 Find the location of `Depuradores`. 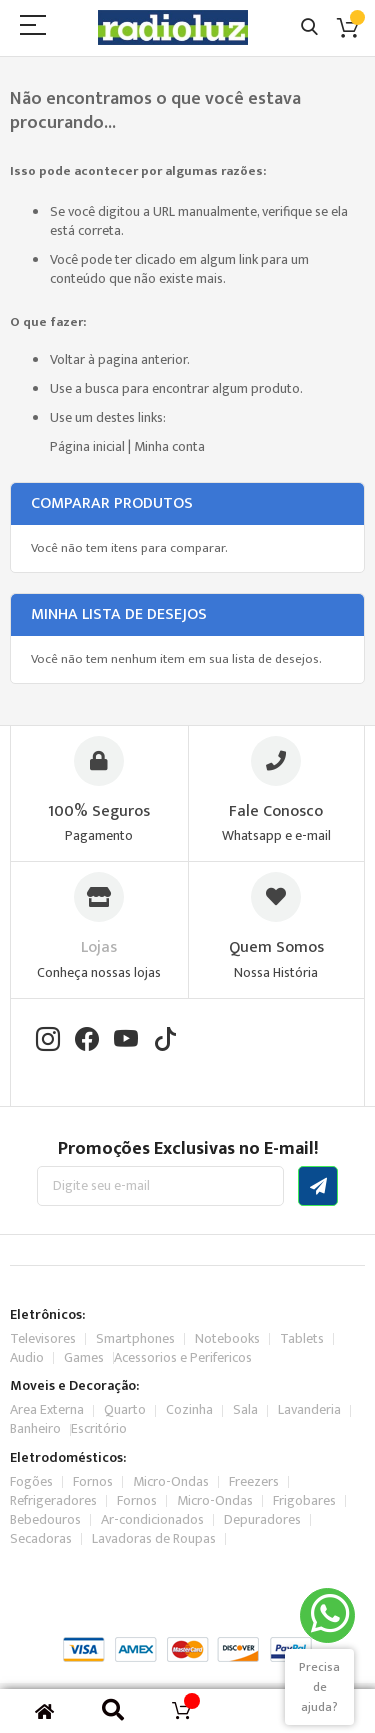

Depuradores is located at coordinates (262, 1519).